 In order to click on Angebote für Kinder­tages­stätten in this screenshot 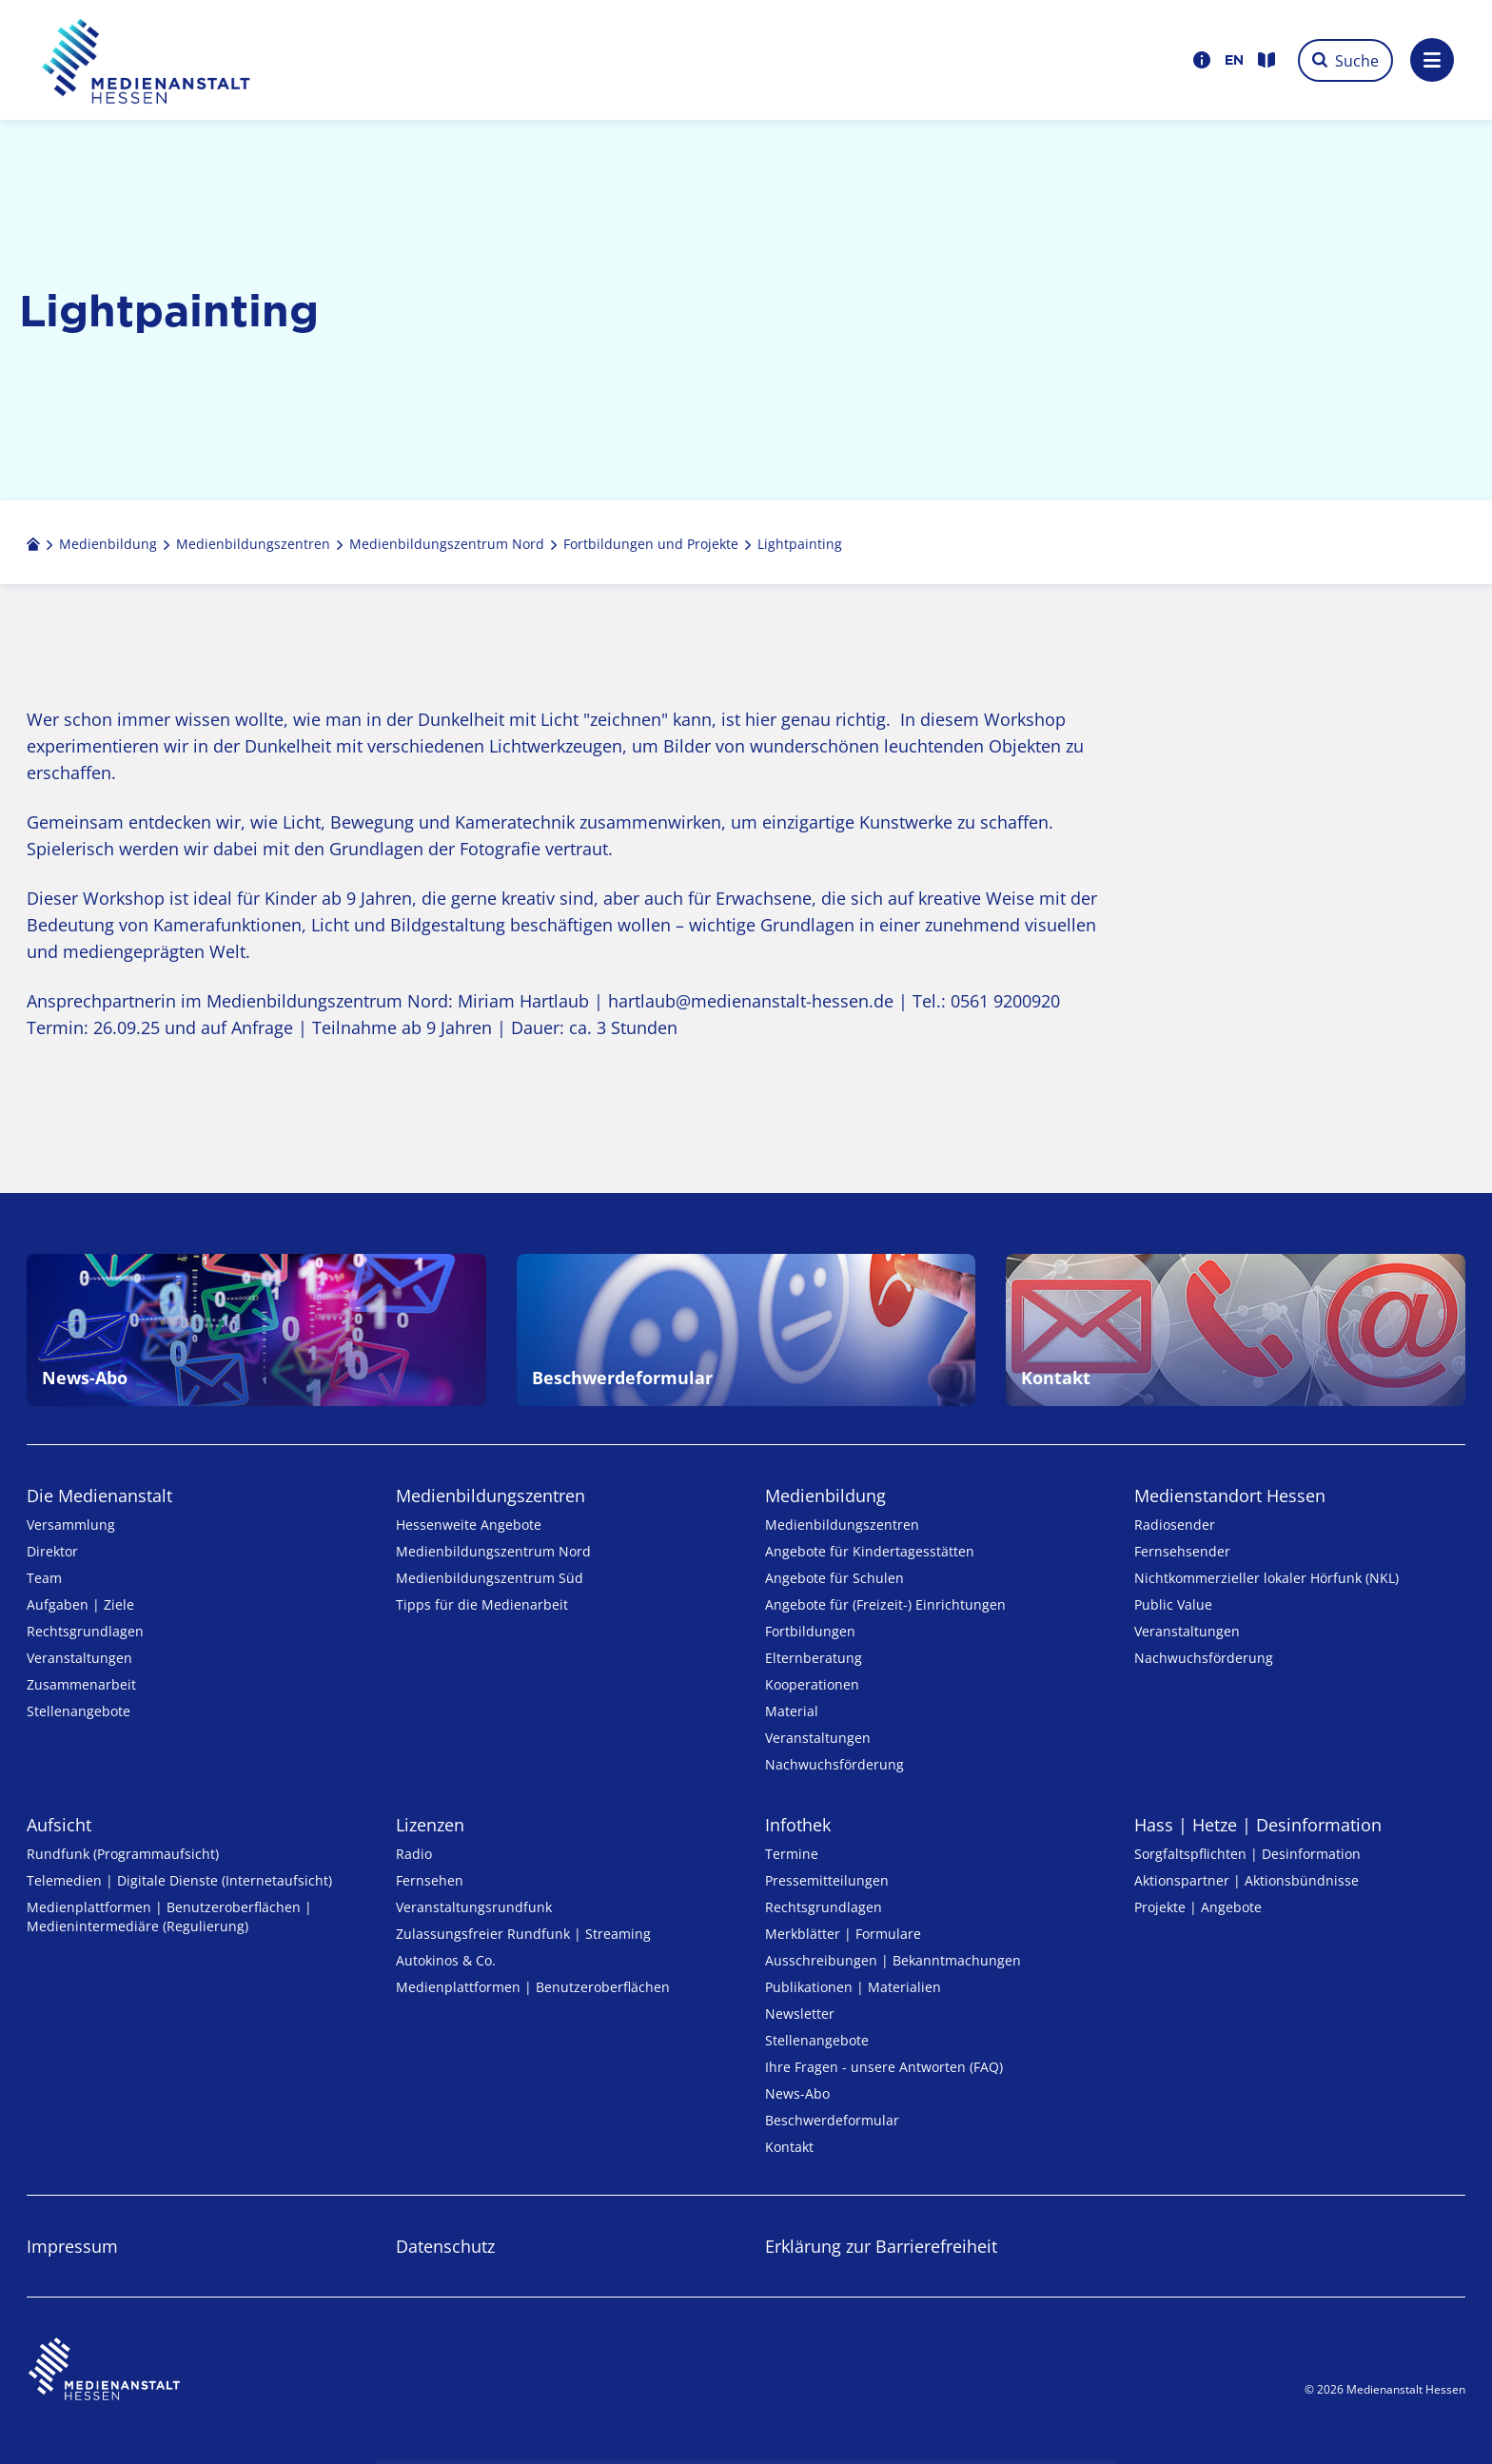, I will do `click(869, 1551)`.